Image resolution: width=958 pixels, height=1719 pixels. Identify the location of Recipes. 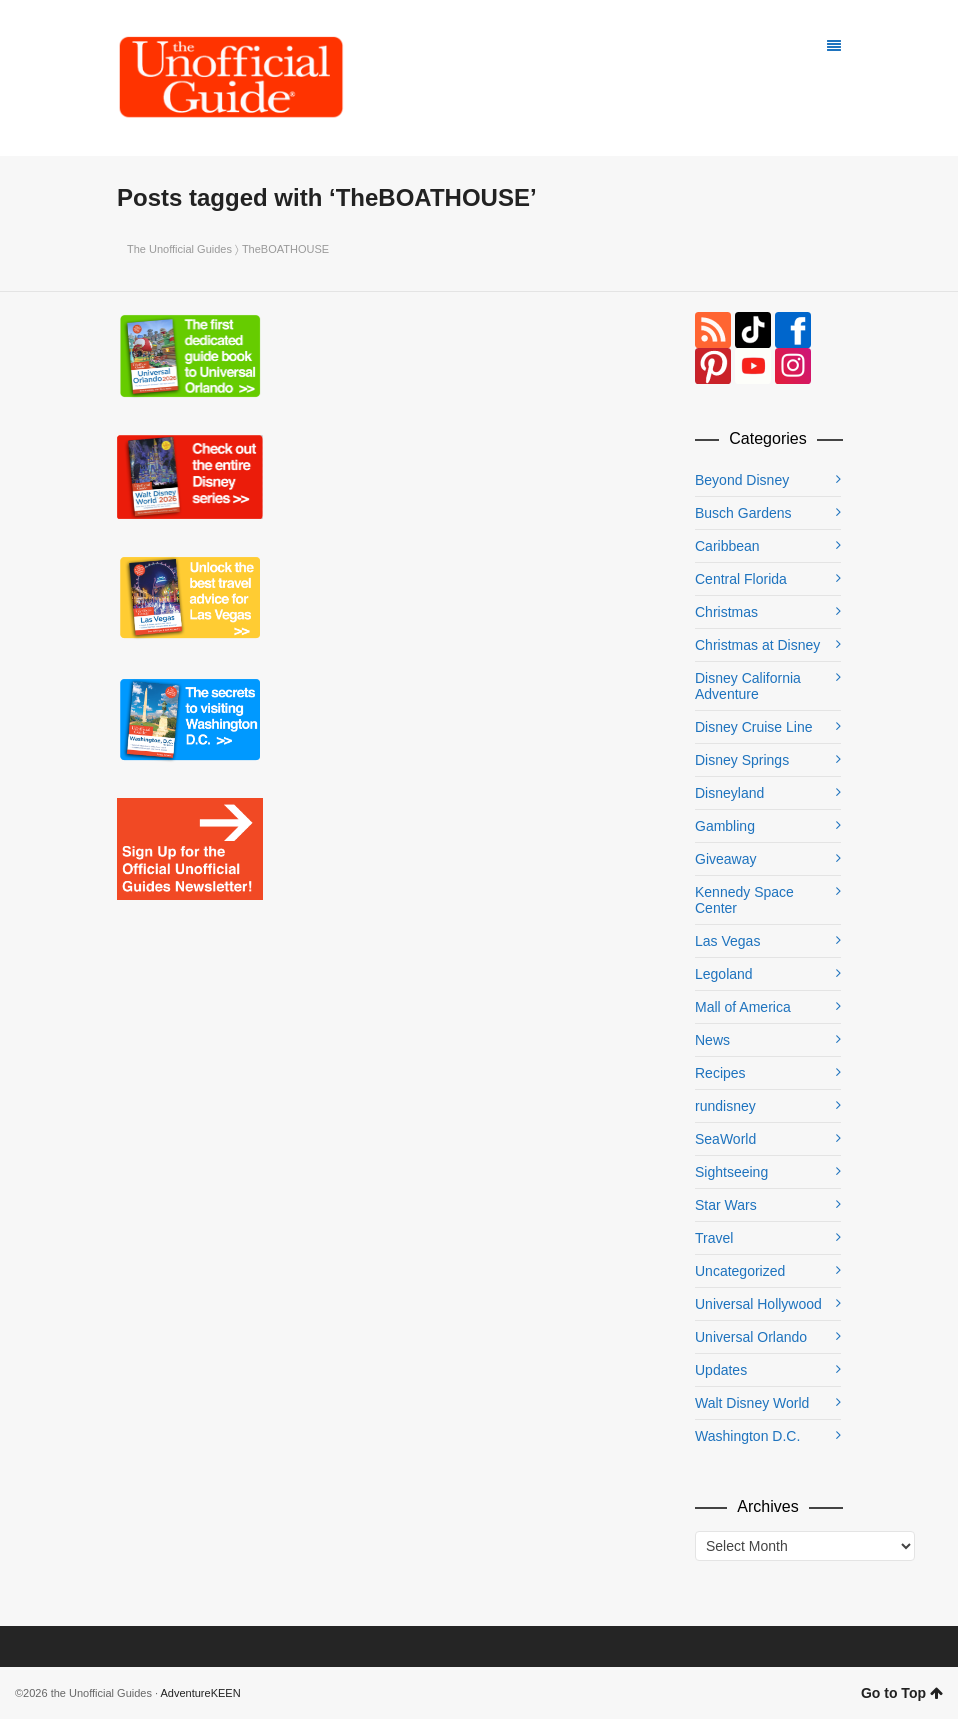
(720, 1073).